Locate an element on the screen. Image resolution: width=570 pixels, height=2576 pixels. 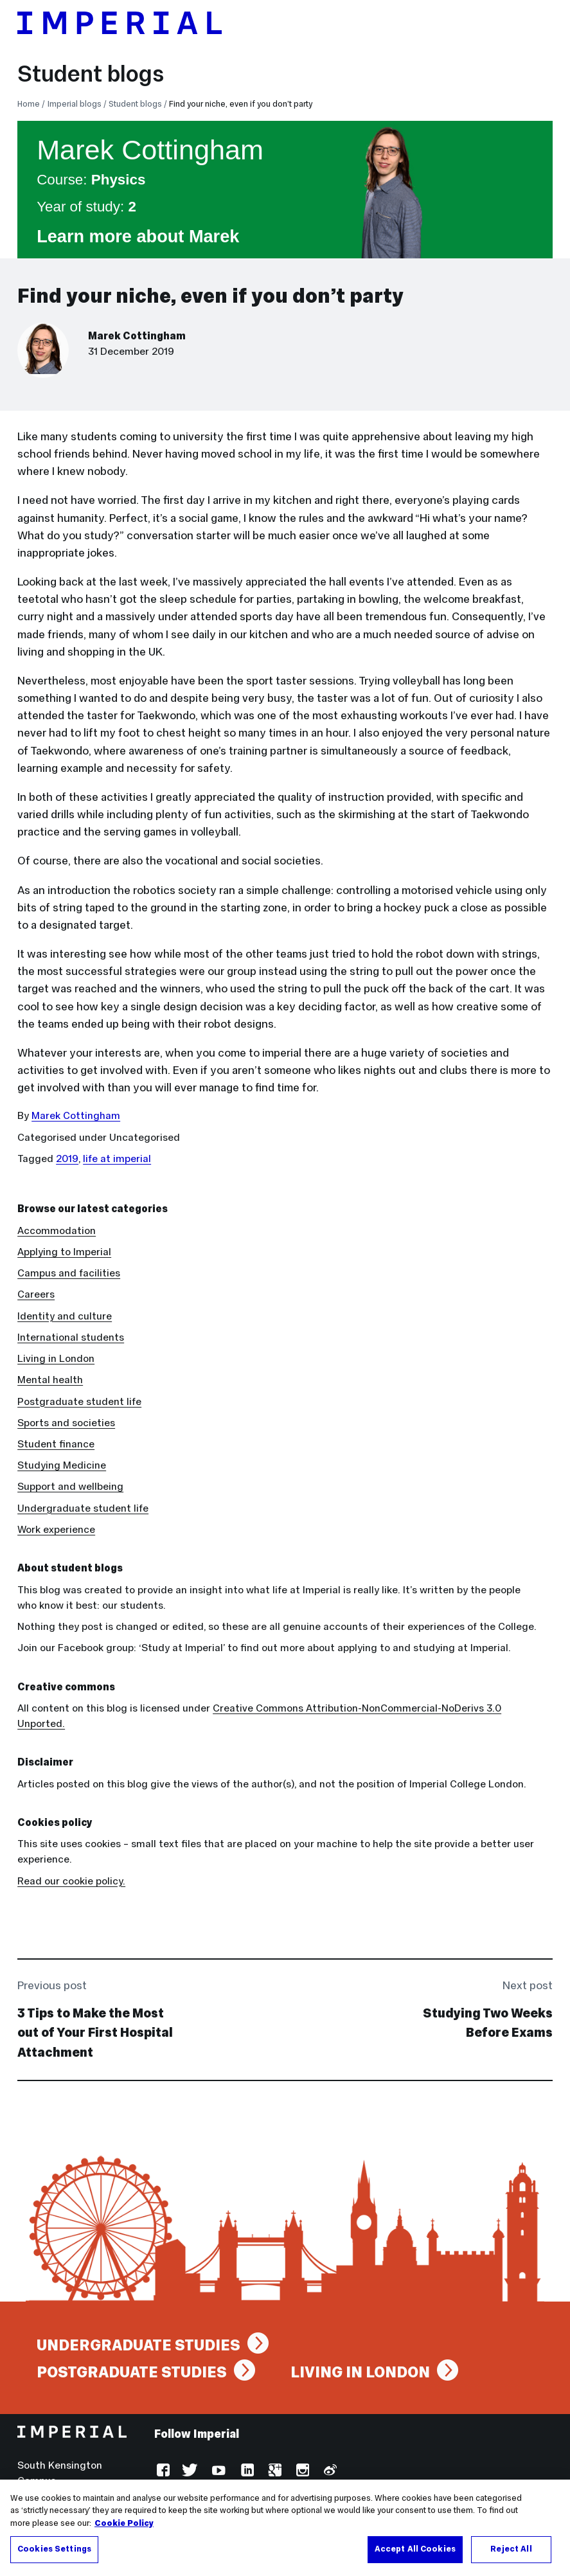
Cookies Settings [Cookies Settings, Opens the preference center dialog] is located at coordinates (54, 2551).